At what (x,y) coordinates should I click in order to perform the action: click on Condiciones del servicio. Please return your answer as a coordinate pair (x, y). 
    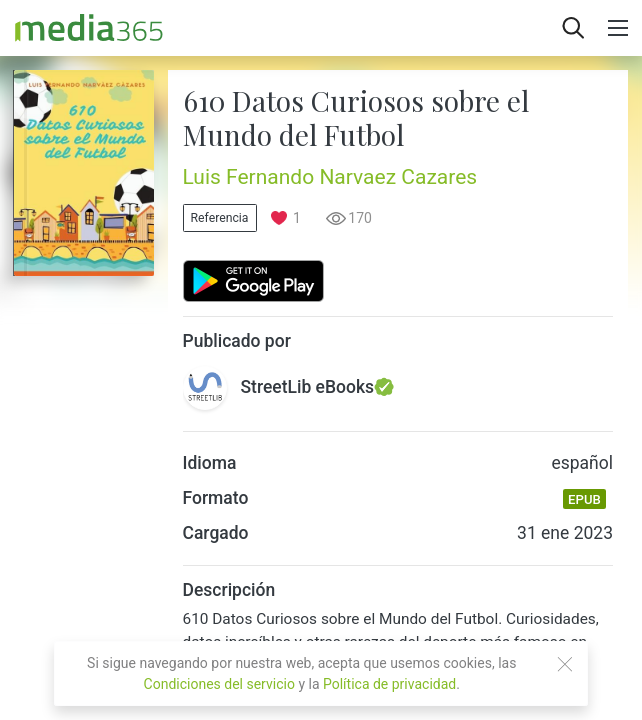
    Looking at the image, I should click on (219, 684).